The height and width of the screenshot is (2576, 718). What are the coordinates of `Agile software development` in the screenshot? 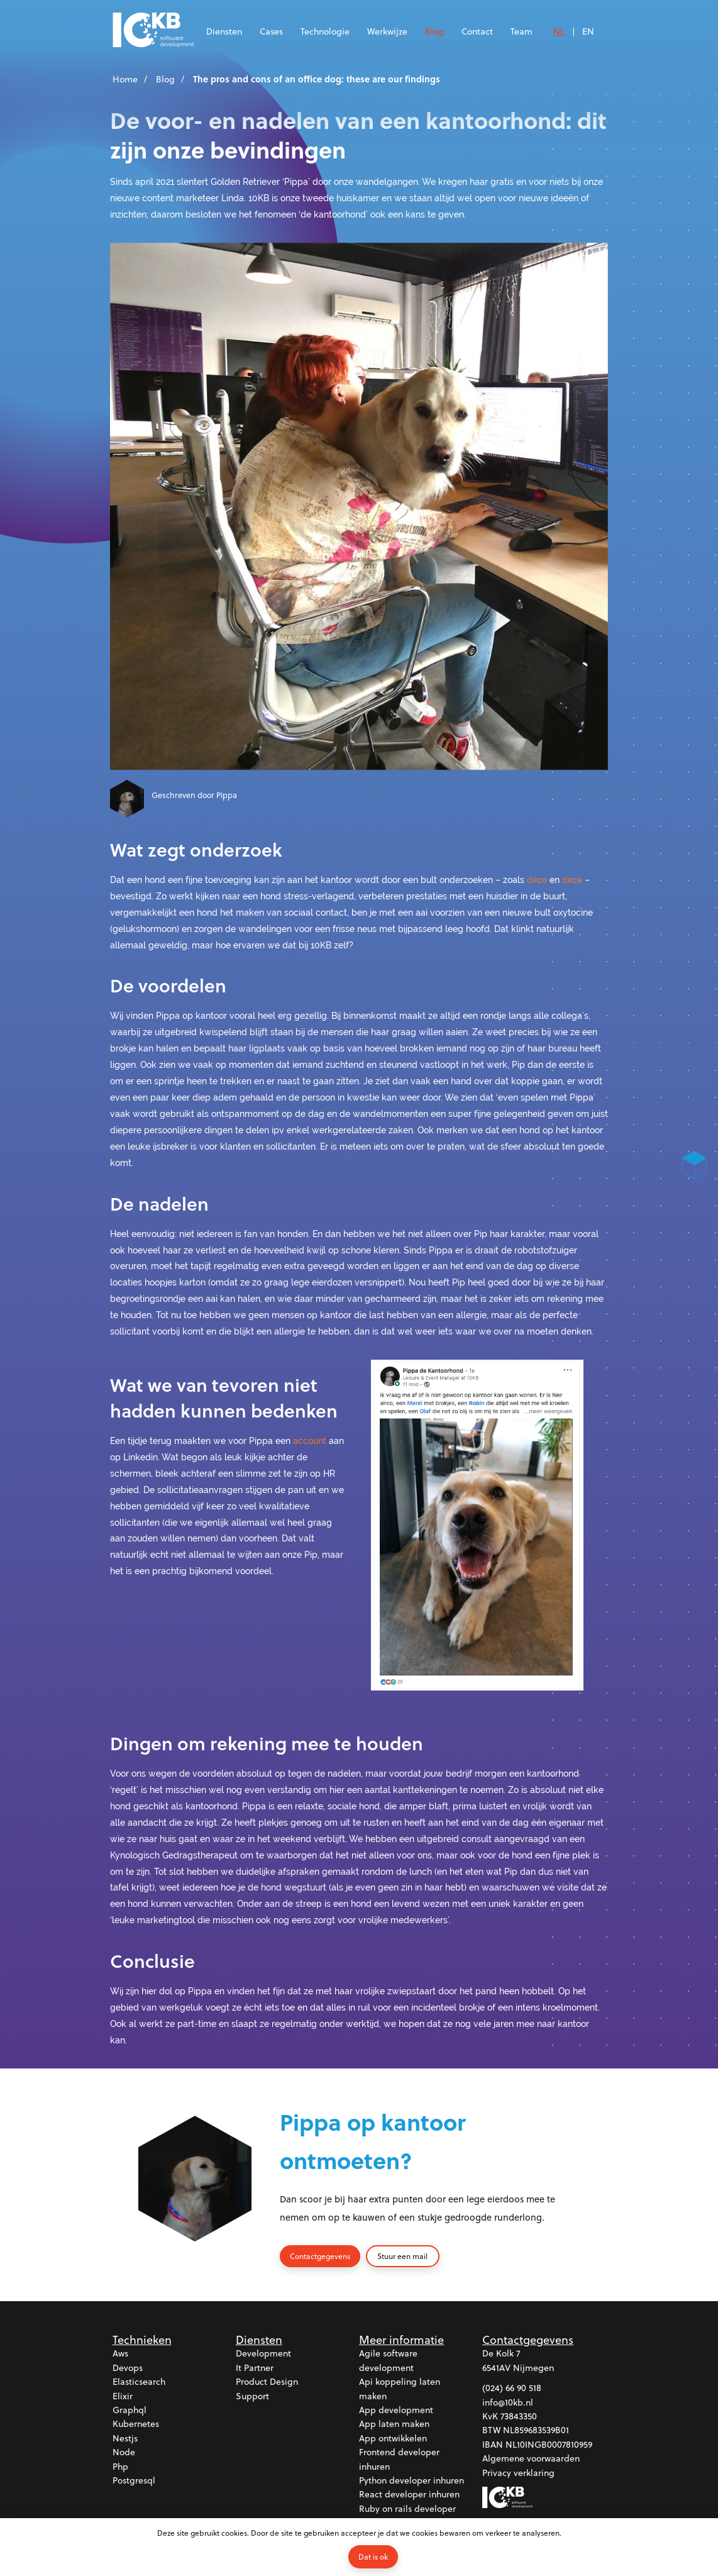 It's located at (388, 2360).